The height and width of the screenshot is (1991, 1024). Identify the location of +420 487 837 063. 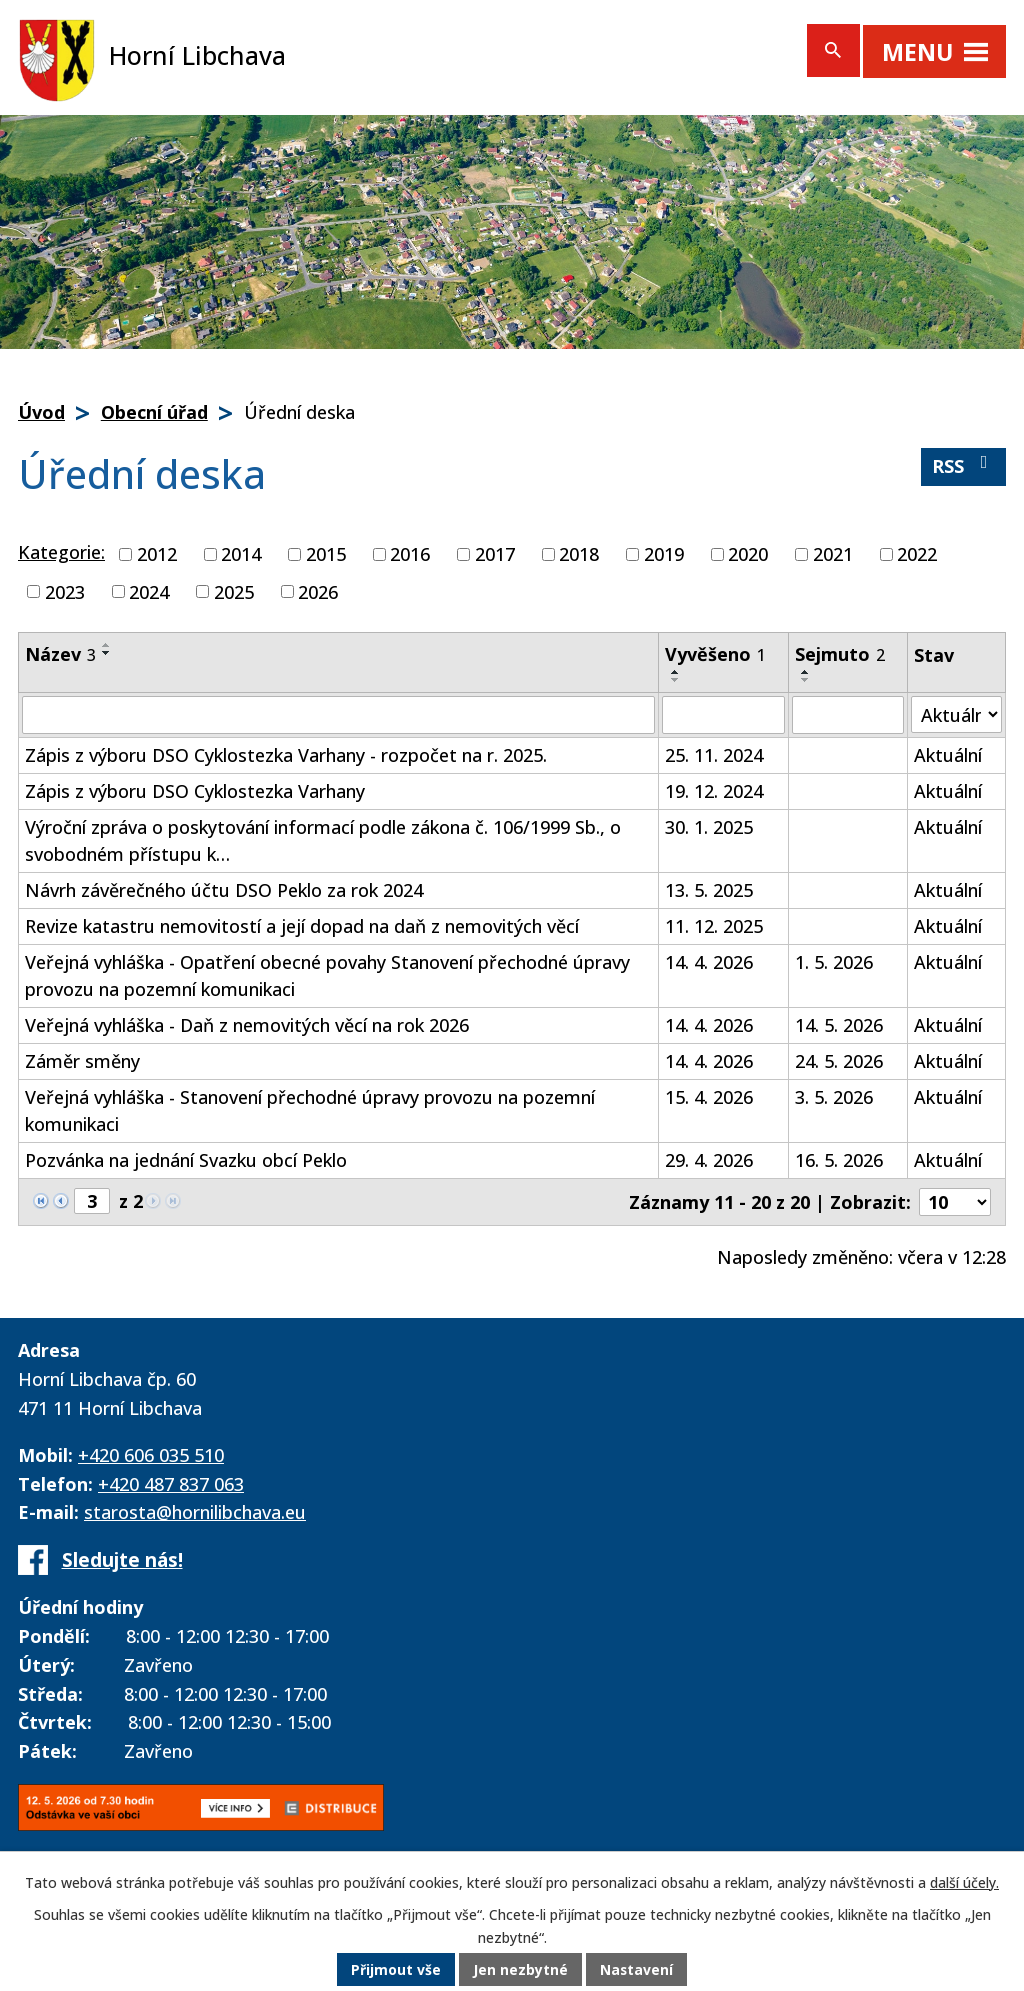
(171, 1484).